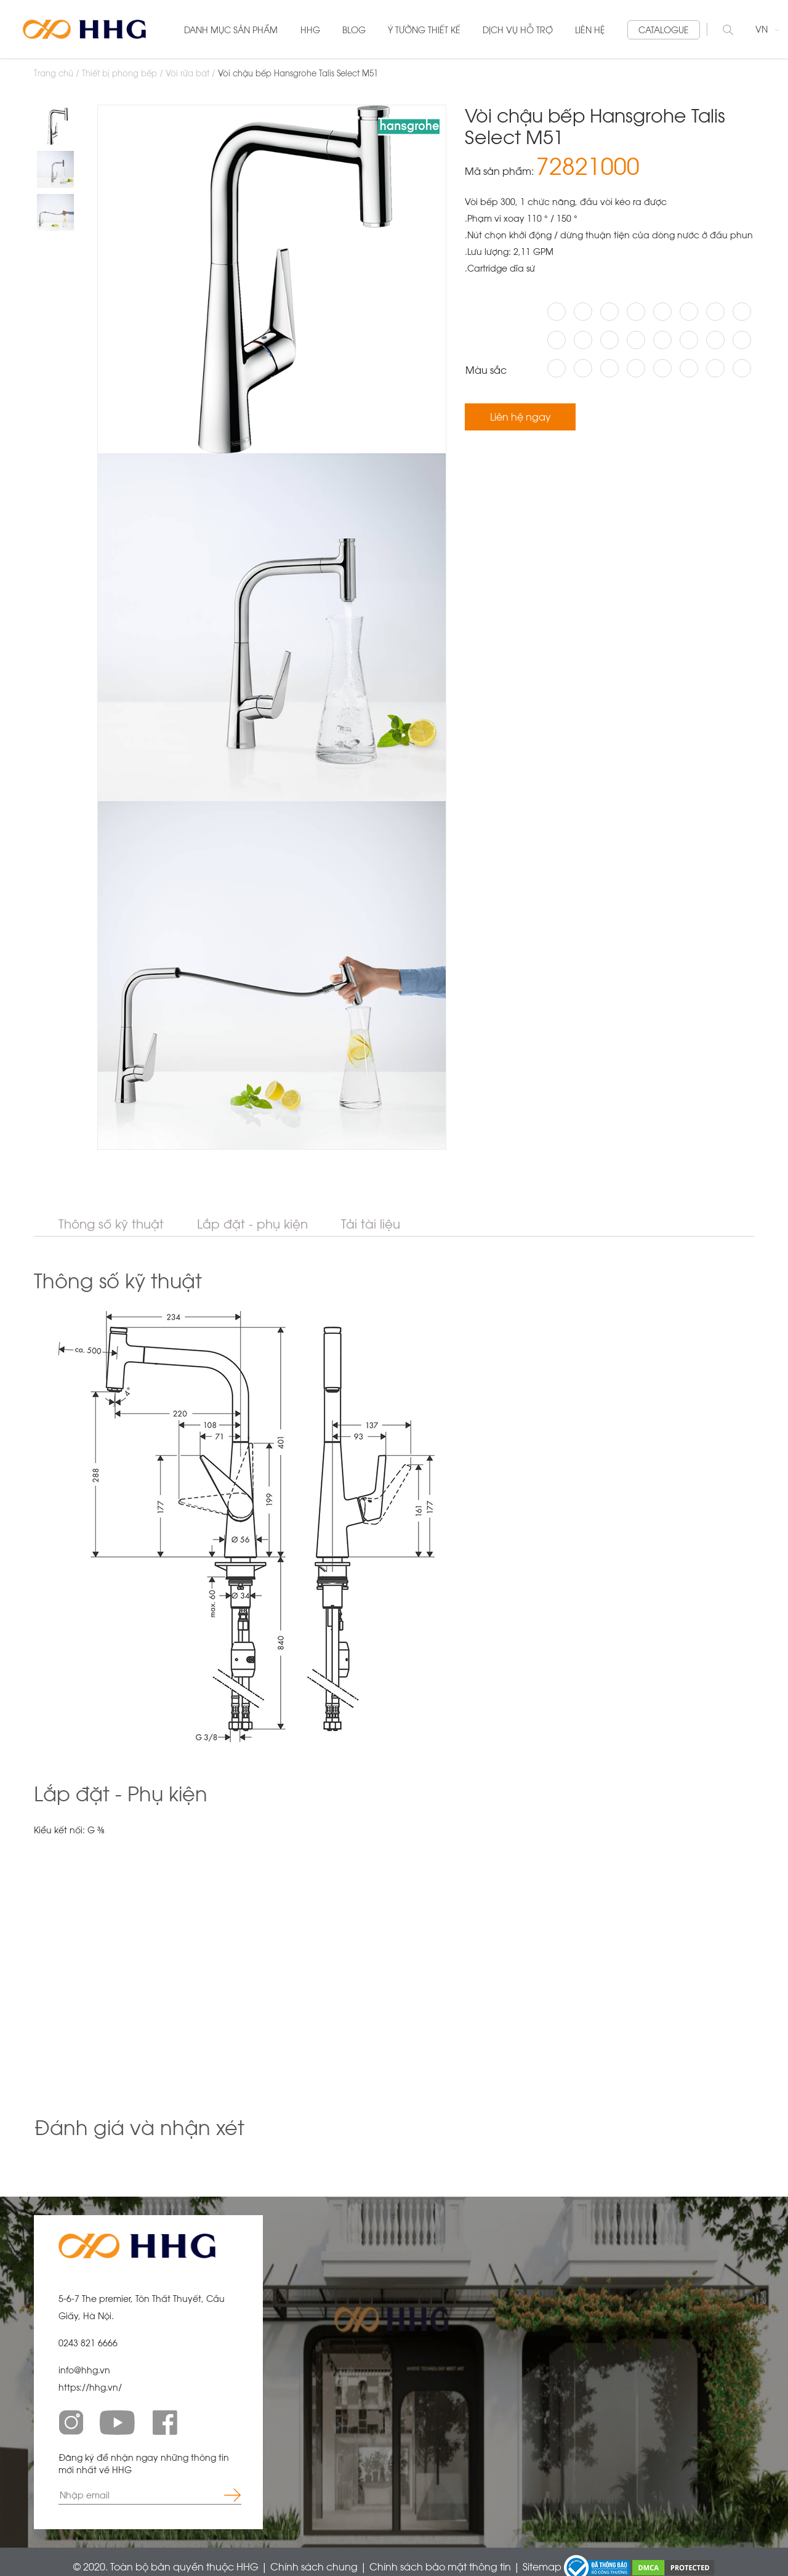  I want to click on #211F1A, so click(583, 311).